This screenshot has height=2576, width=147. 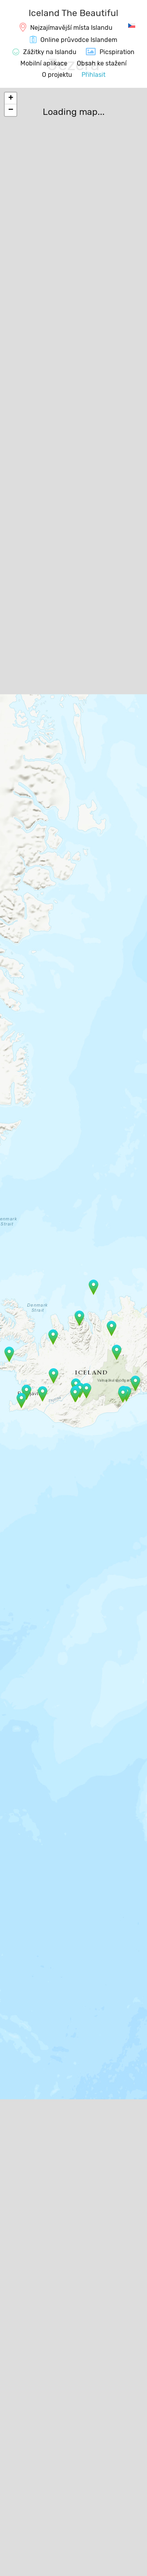 I want to click on − [button], so click(x=10, y=110).